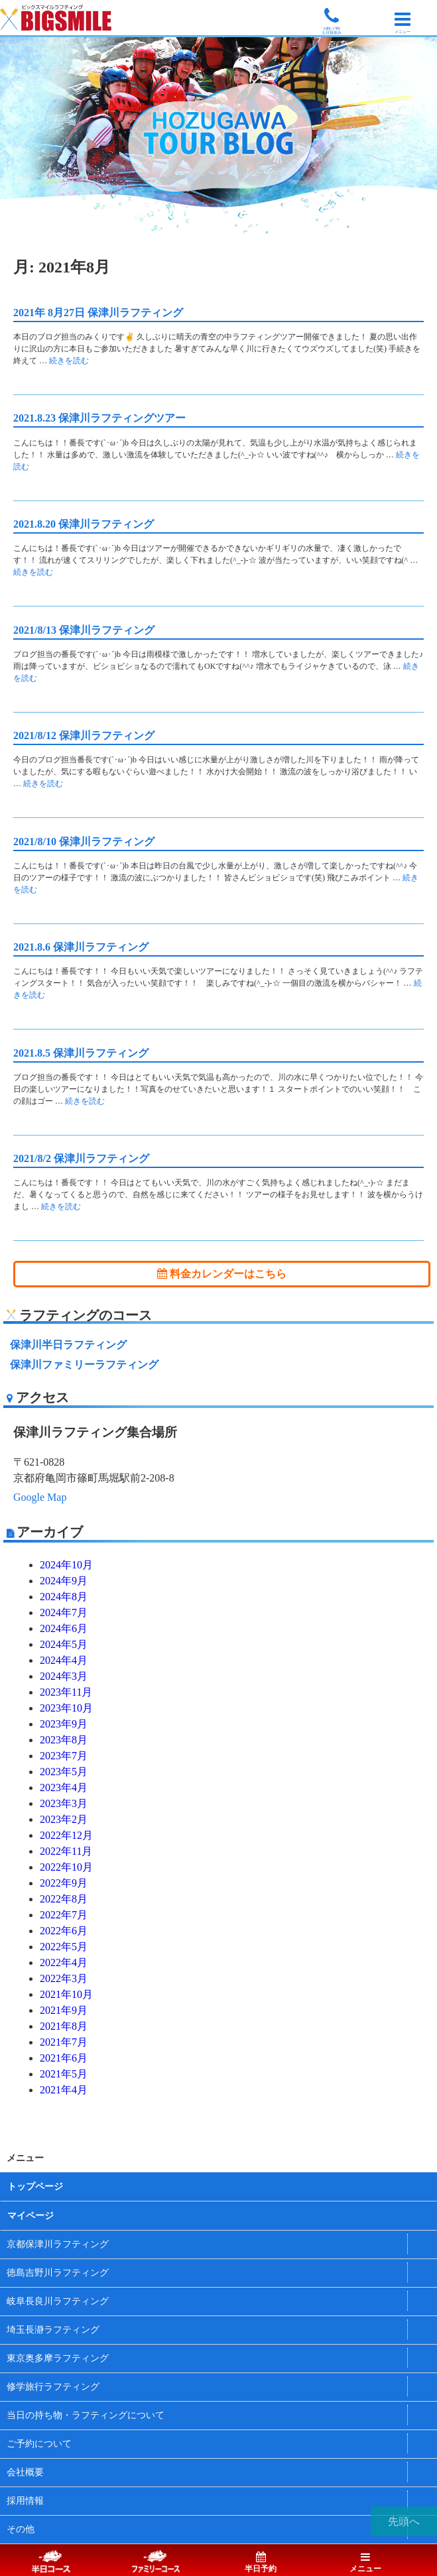 The width and height of the screenshot is (437, 2576). Describe the element at coordinates (365, 2563) in the screenshot. I see `メニュー` at that location.